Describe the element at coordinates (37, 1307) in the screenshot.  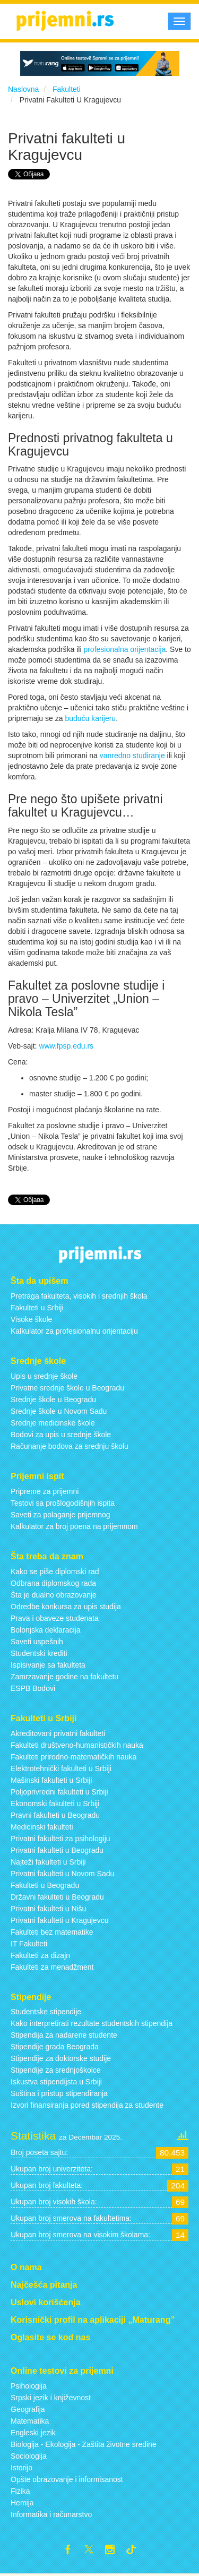
I see `Fakulteti u Srbiji` at that location.